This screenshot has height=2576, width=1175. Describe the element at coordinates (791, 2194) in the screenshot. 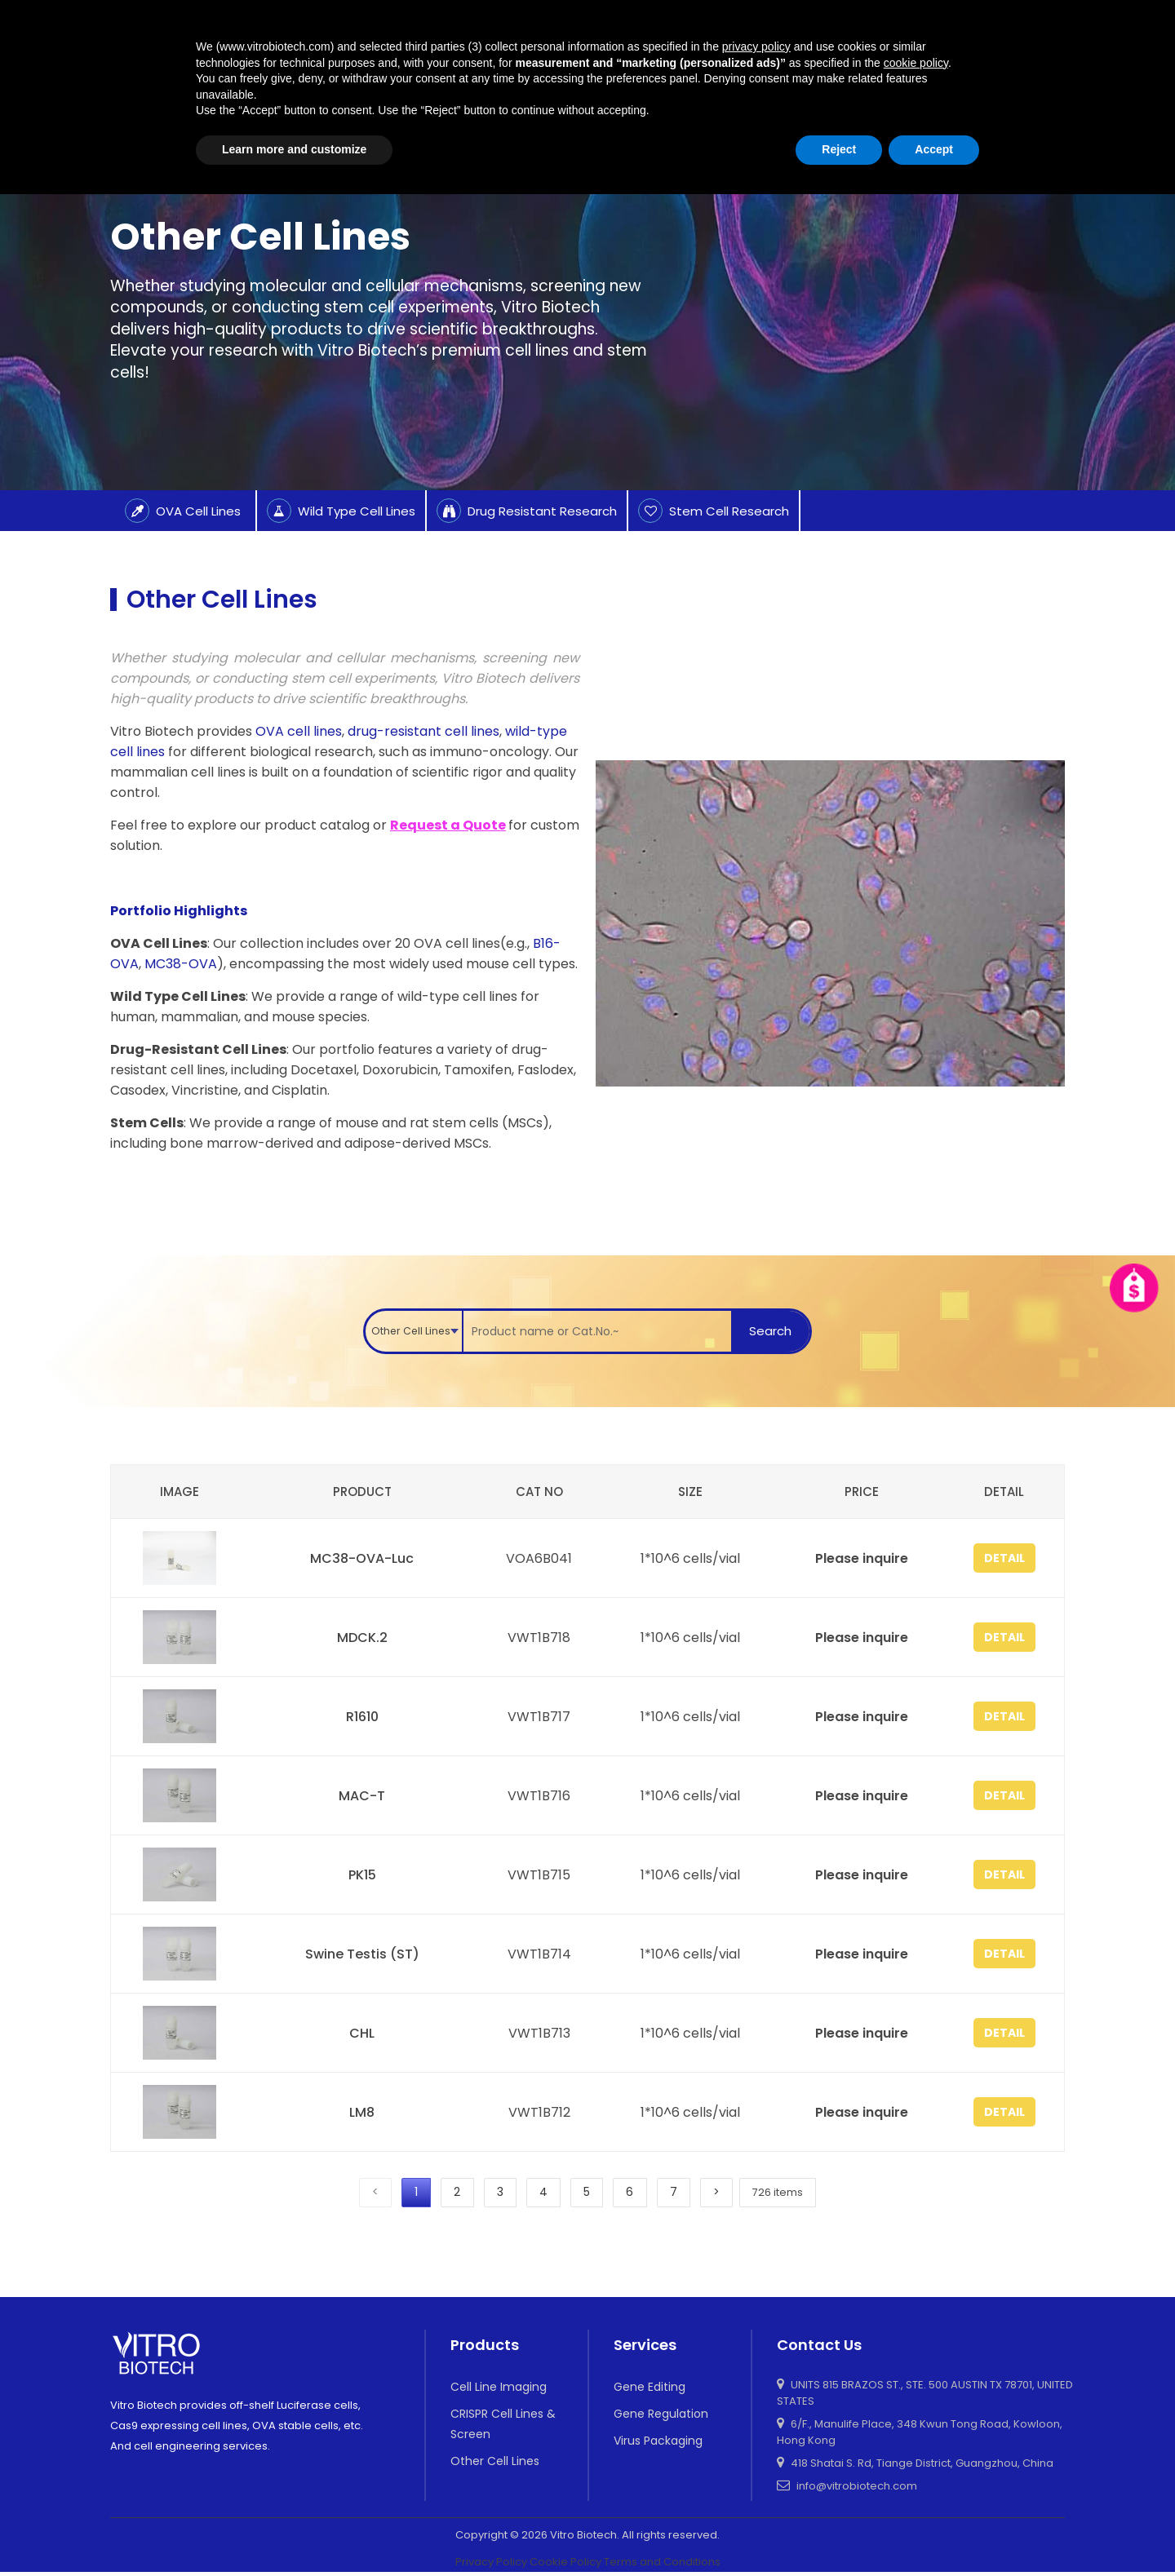

I see `726 items` at that location.